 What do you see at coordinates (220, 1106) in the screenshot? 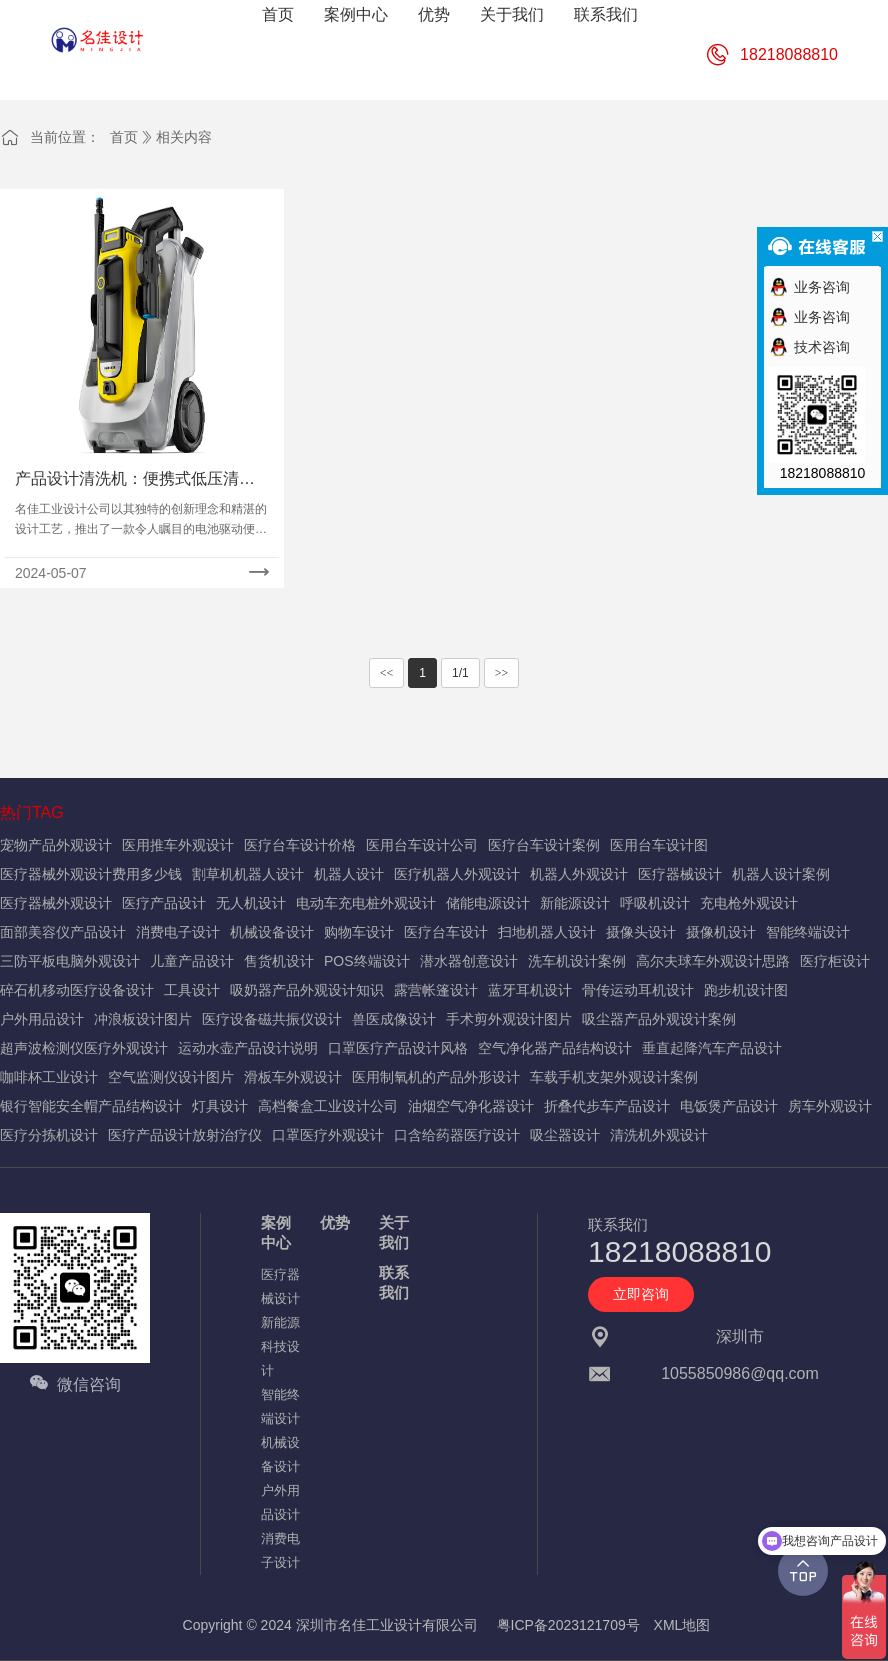
I see `灯具设计` at bounding box center [220, 1106].